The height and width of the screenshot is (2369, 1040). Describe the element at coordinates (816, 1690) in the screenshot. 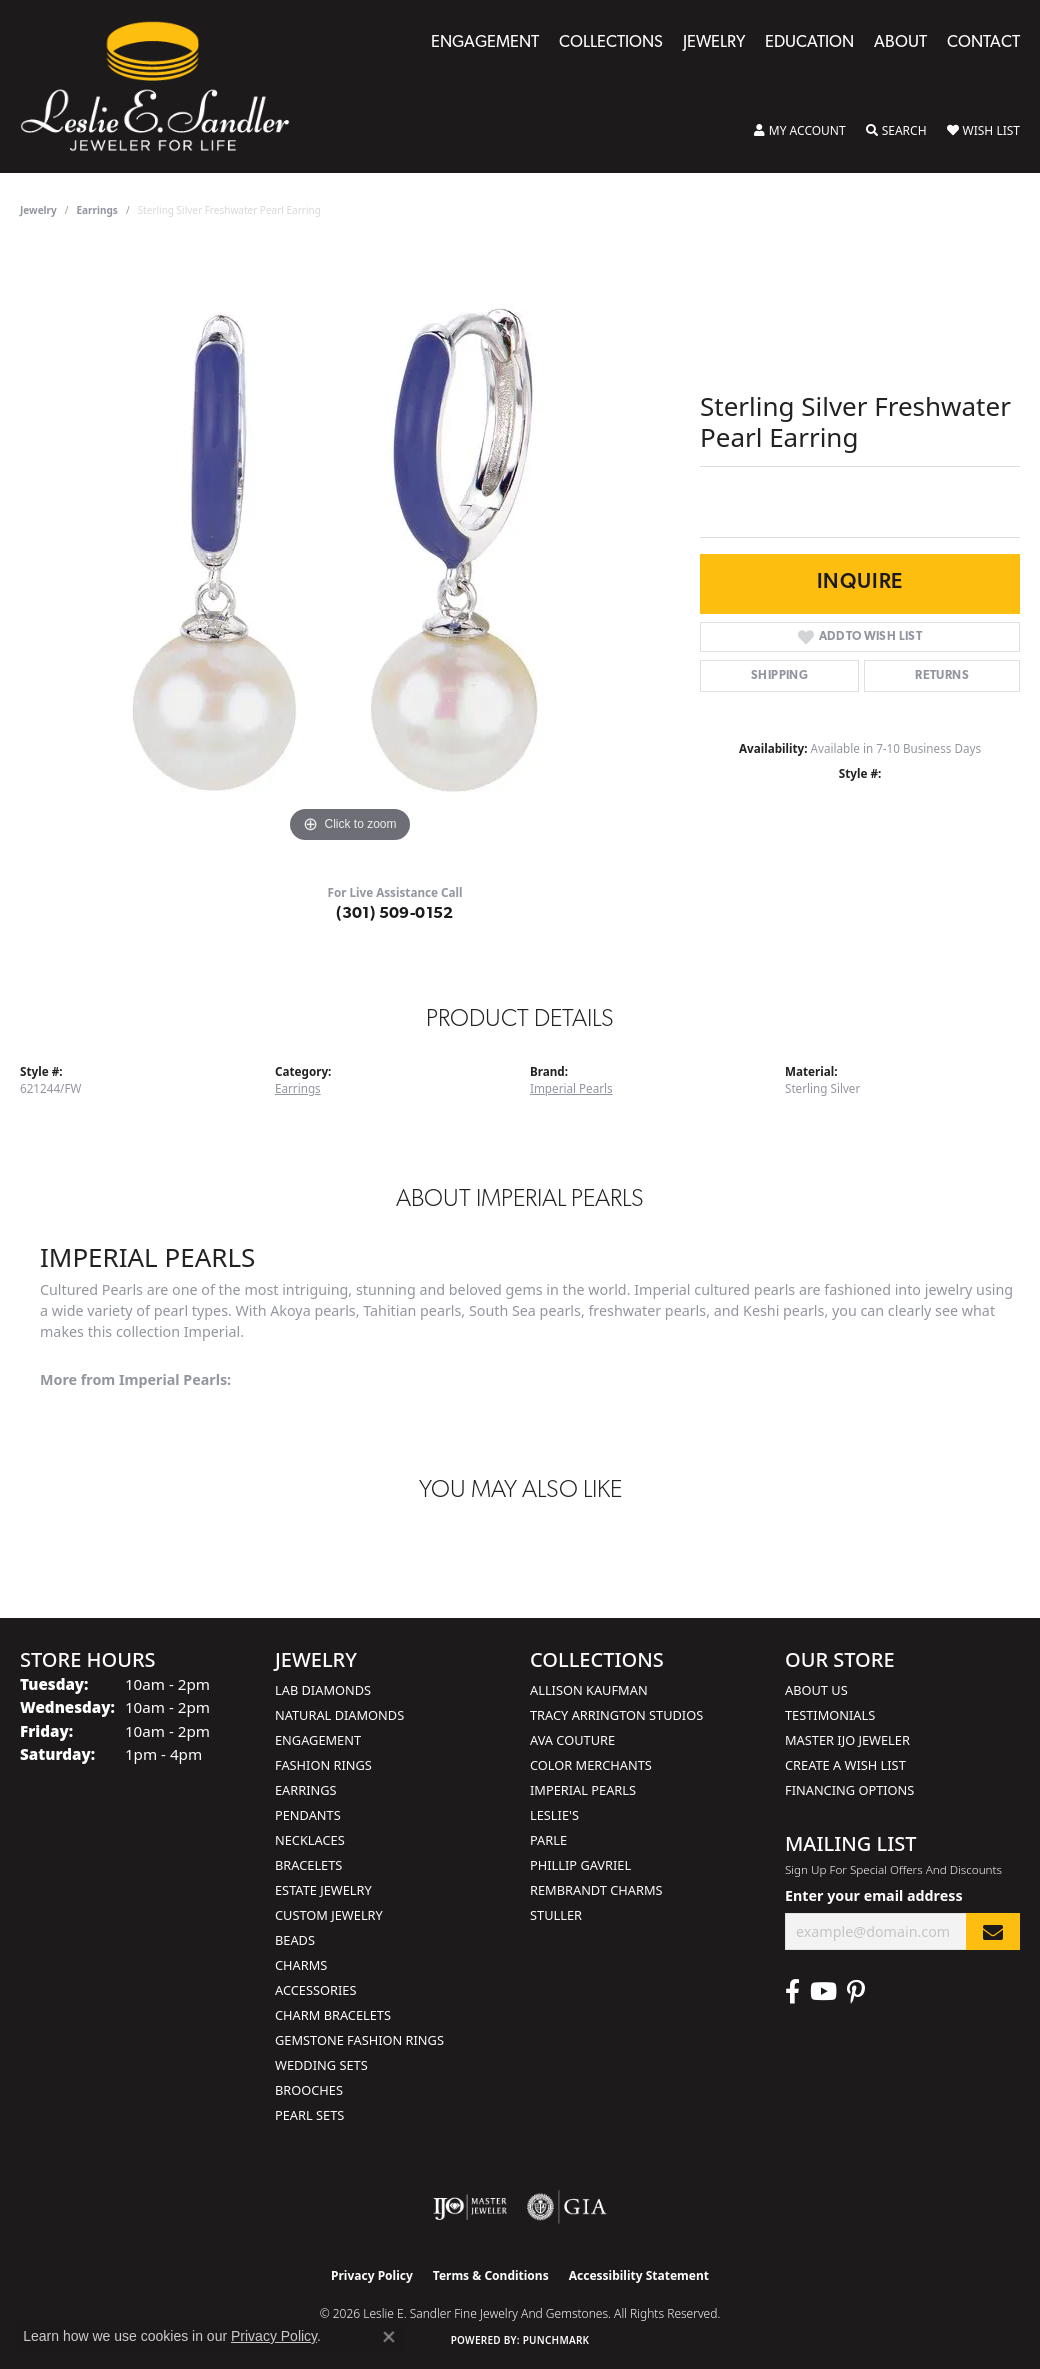

I see `About Us` at that location.